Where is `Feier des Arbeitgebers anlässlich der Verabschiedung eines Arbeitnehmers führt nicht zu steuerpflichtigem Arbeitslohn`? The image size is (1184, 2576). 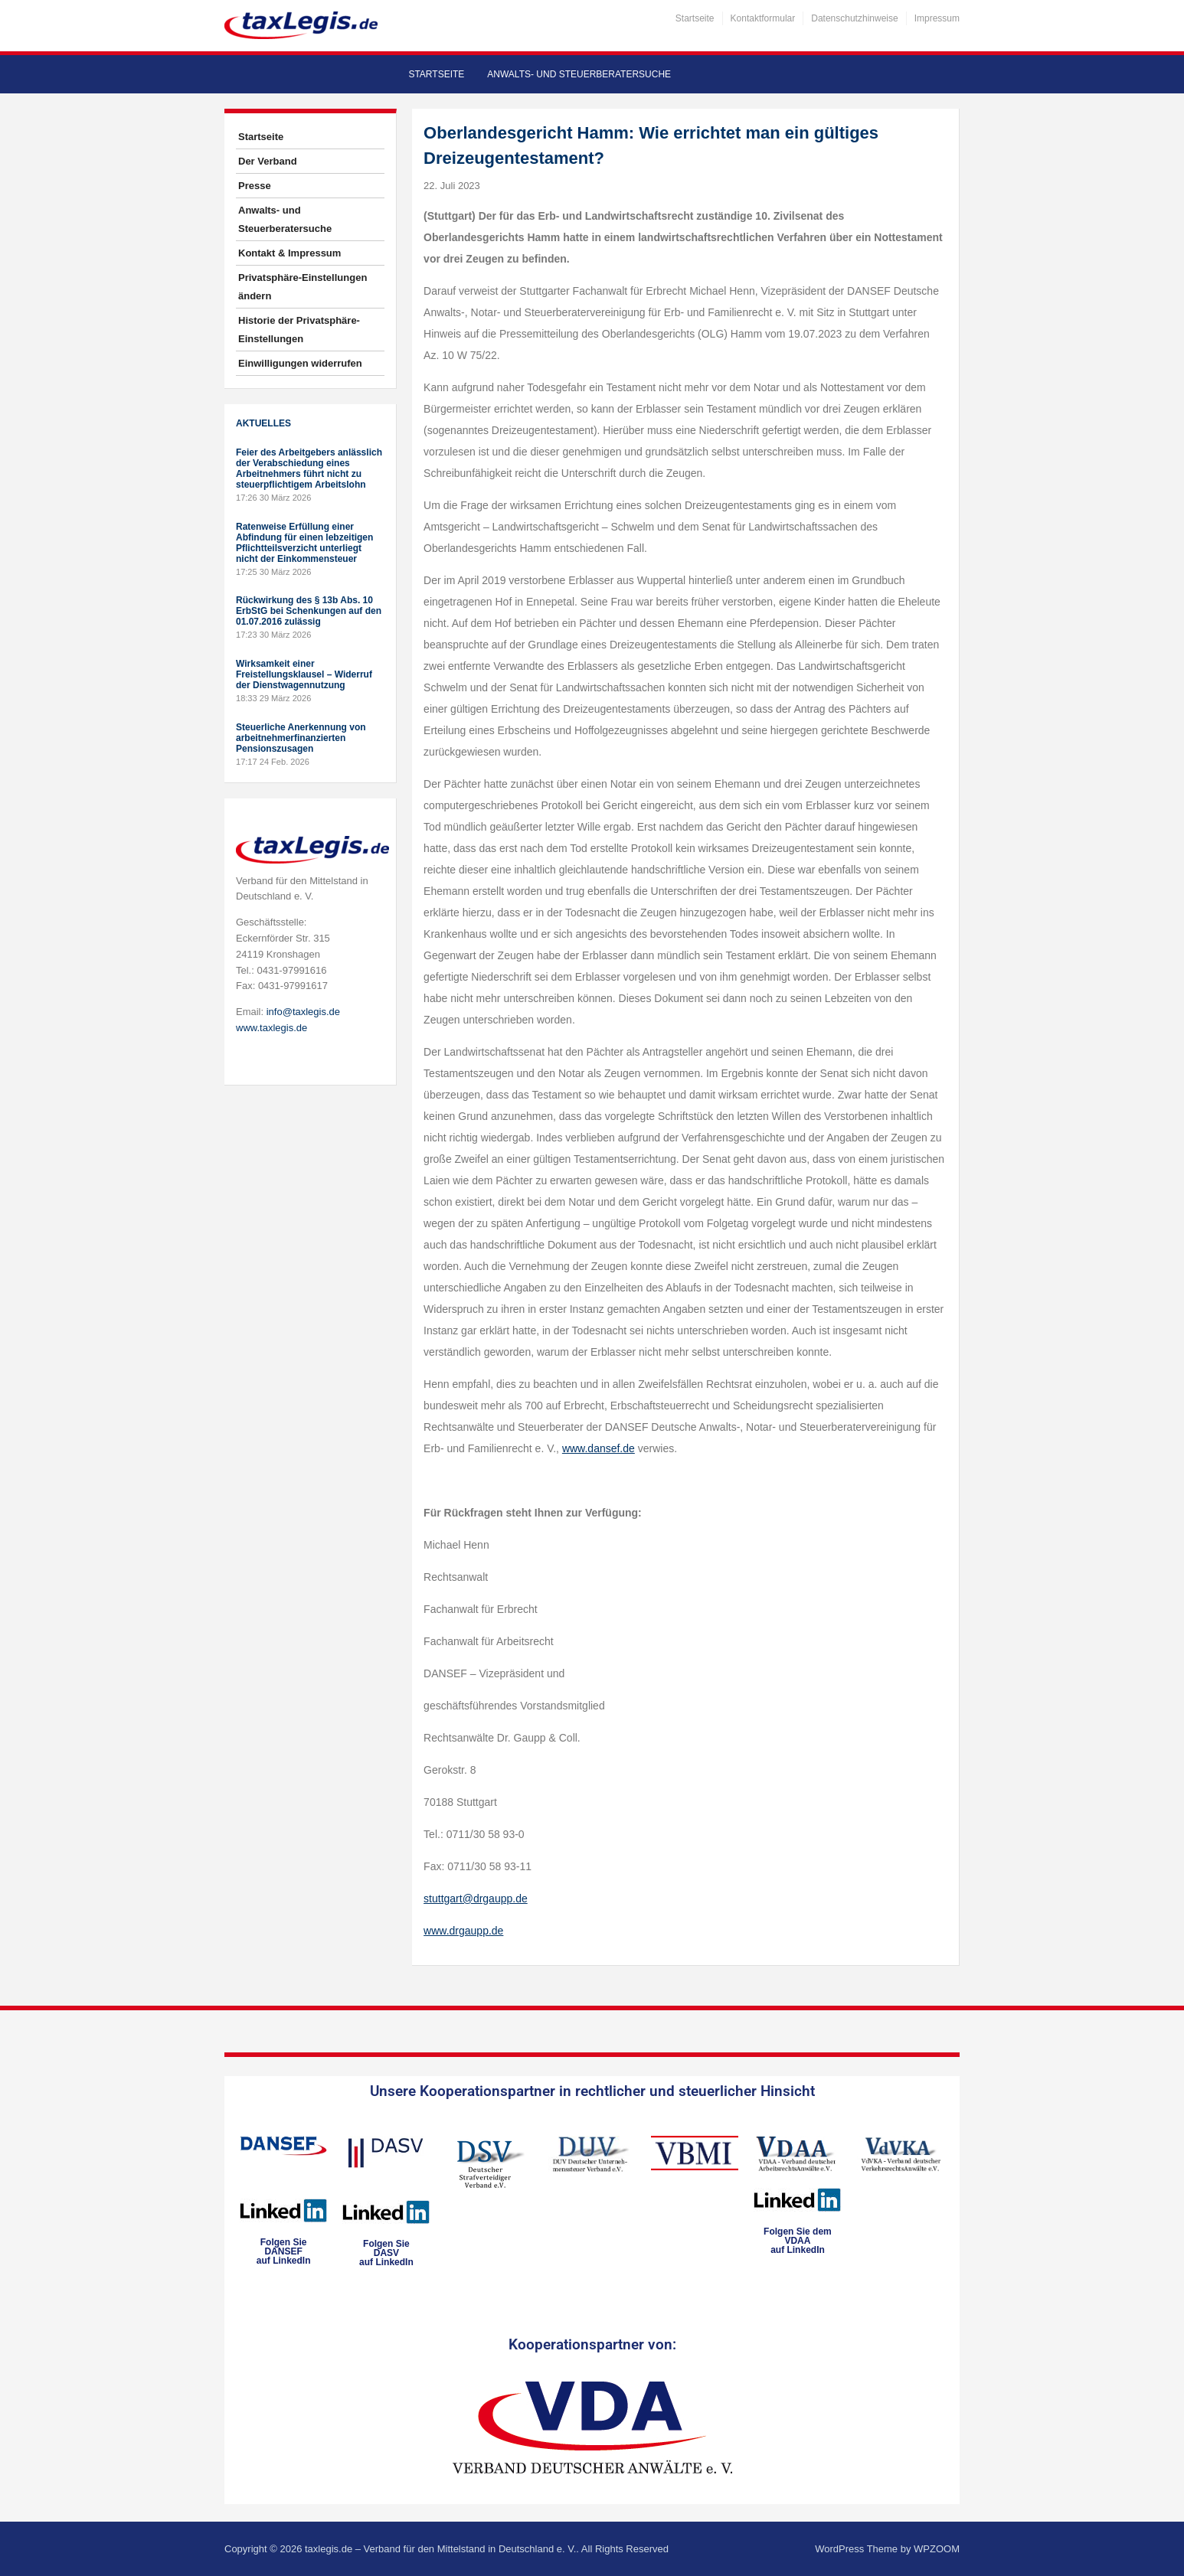
Feier des Arbeitgebers anlässlich der Verabschiedung eines Arbeitnehmers führt nicht zu steuerpflichtigem Arbeitslohn is located at coordinates (309, 468).